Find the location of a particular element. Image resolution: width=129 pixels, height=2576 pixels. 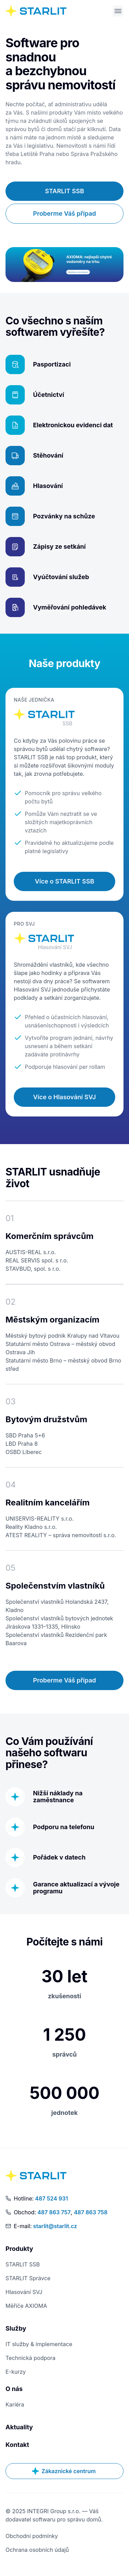

starlit@starlit.cz is located at coordinates (55, 2226).